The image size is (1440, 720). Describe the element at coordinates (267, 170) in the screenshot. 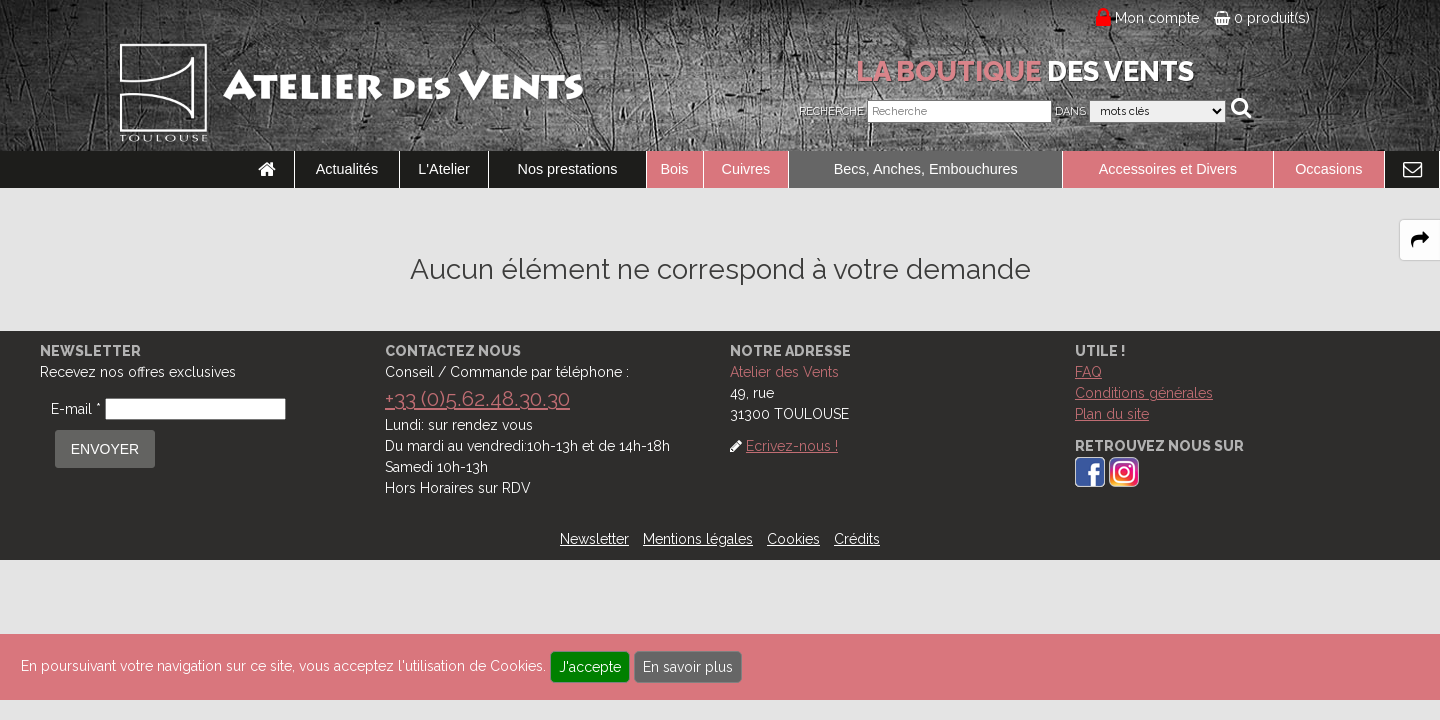

I see `[link to Accueil page]` at that location.